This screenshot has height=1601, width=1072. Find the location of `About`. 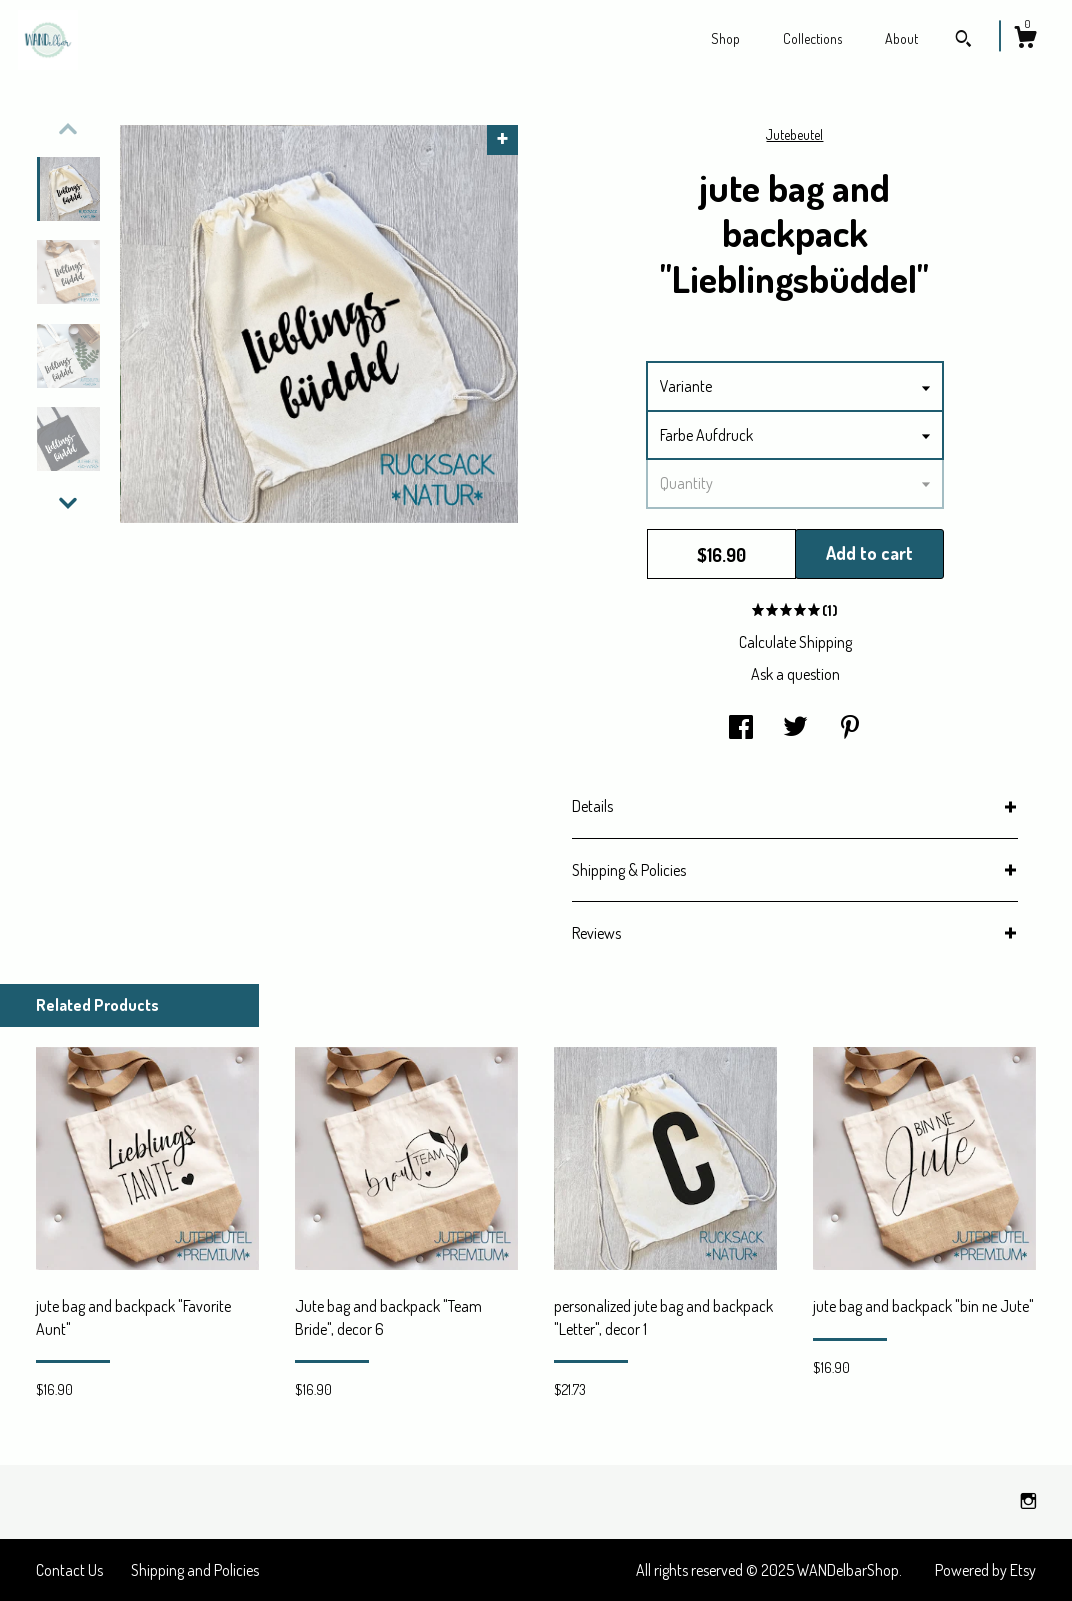

About is located at coordinates (901, 38).